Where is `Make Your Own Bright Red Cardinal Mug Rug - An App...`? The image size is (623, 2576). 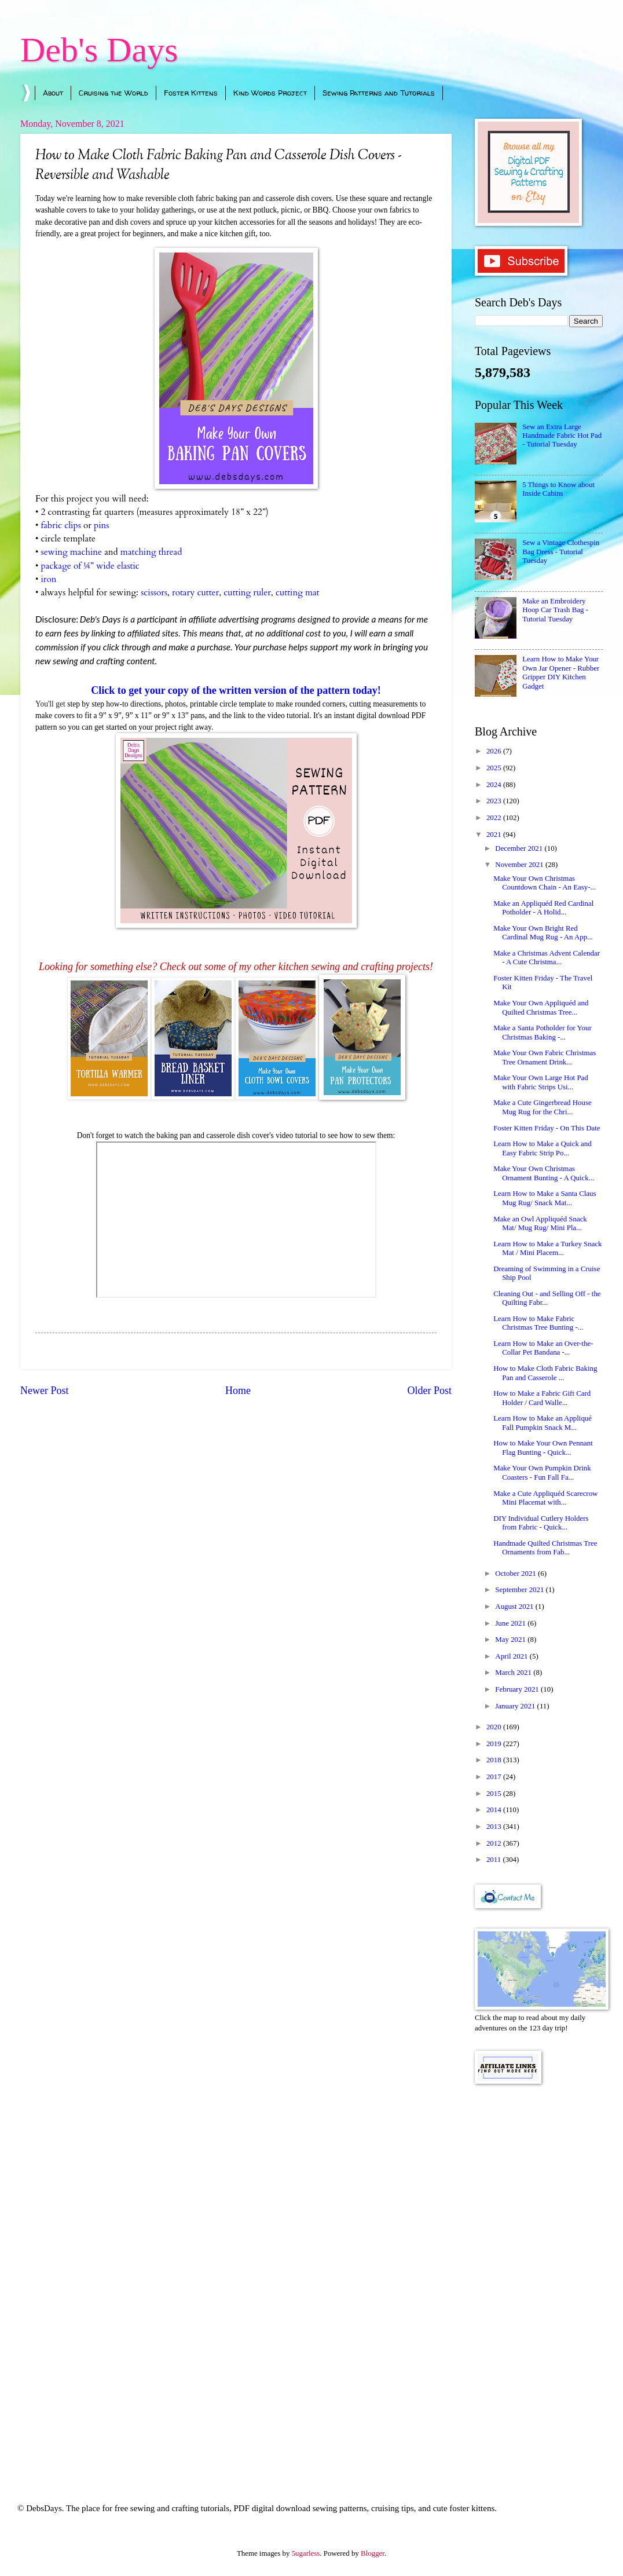
Make Your Own Bright Red Cardinal Mug Rug - An App... is located at coordinates (543, 932).